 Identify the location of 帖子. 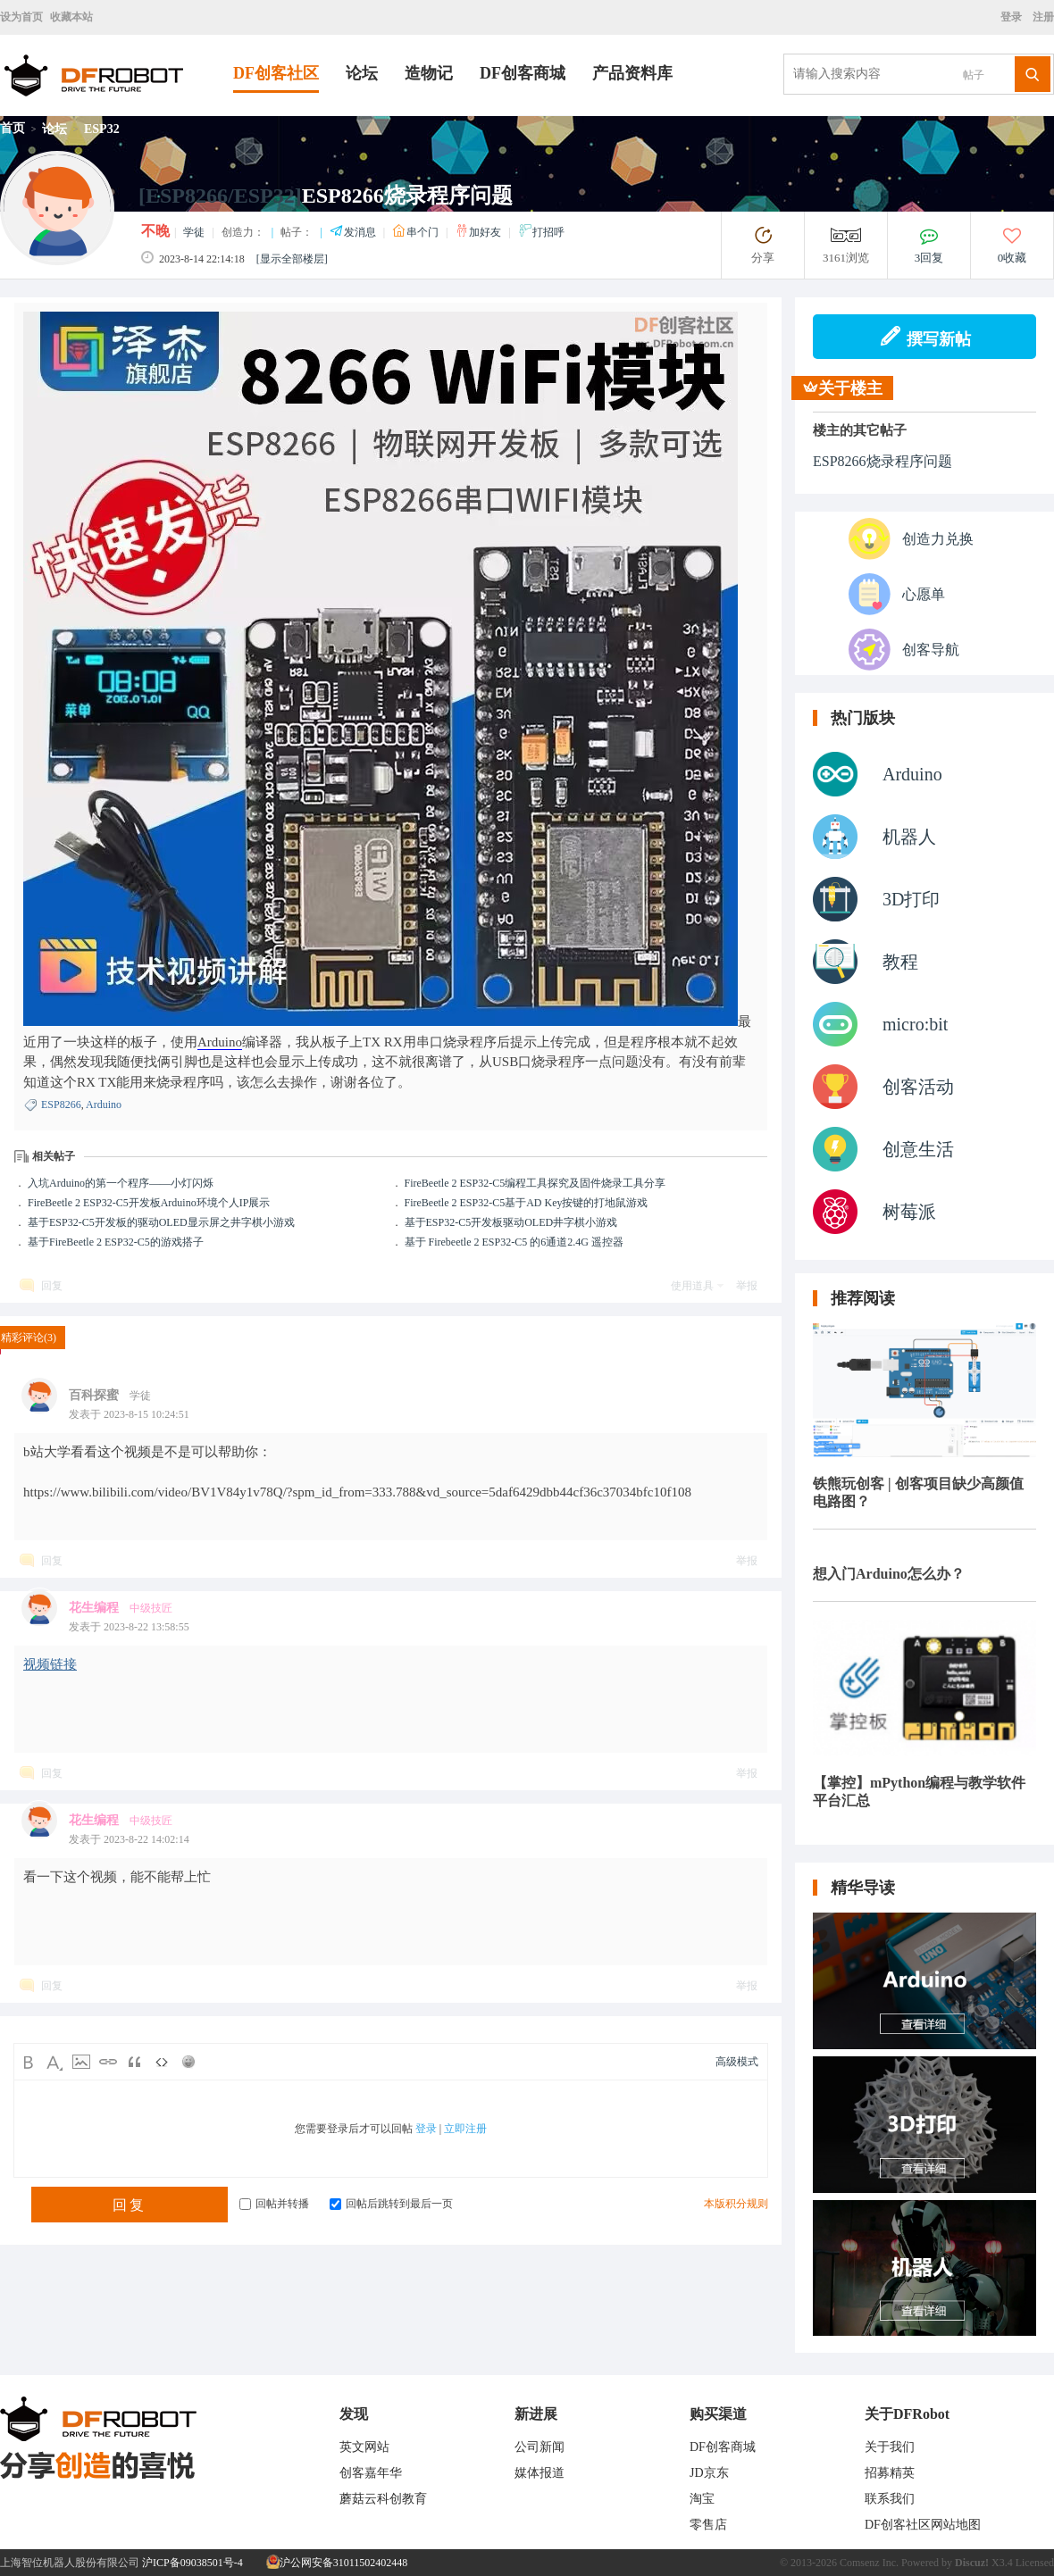
(973, 75).